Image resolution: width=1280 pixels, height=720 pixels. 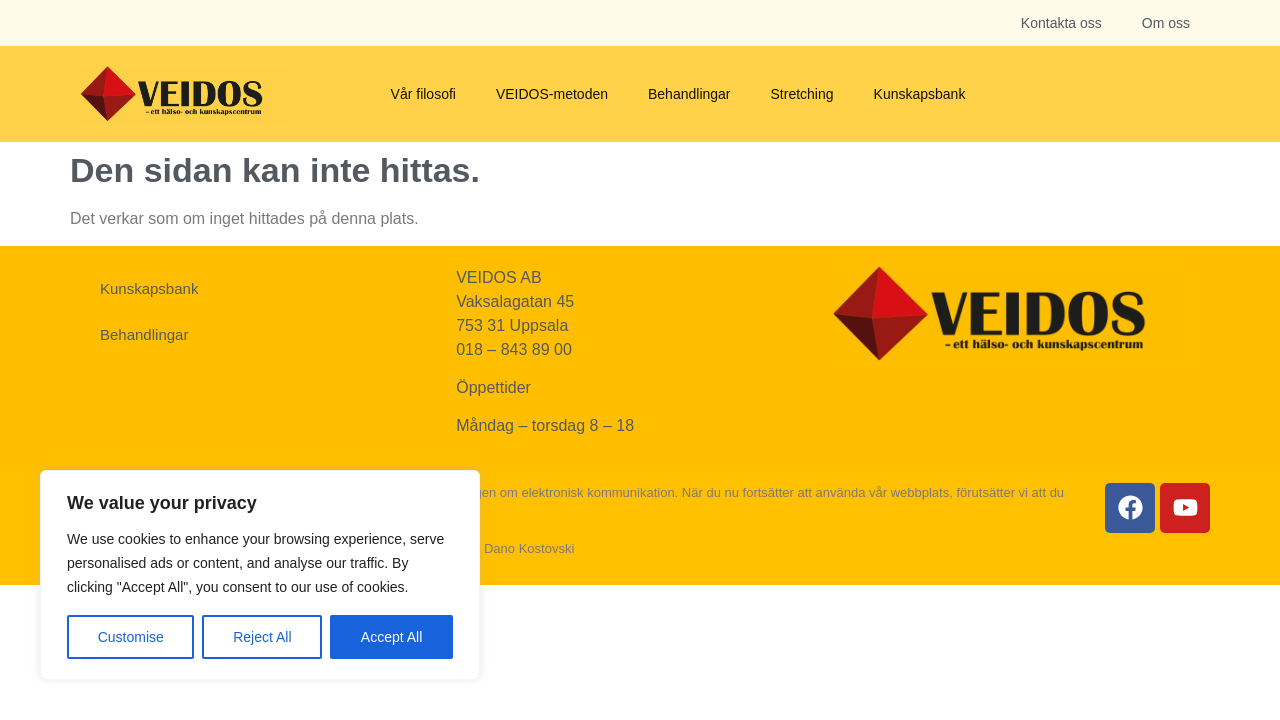 What do you see at coordinates (689, 94) in the screenshot?
I see `Behandlingar` at bounding box center [689, 94].